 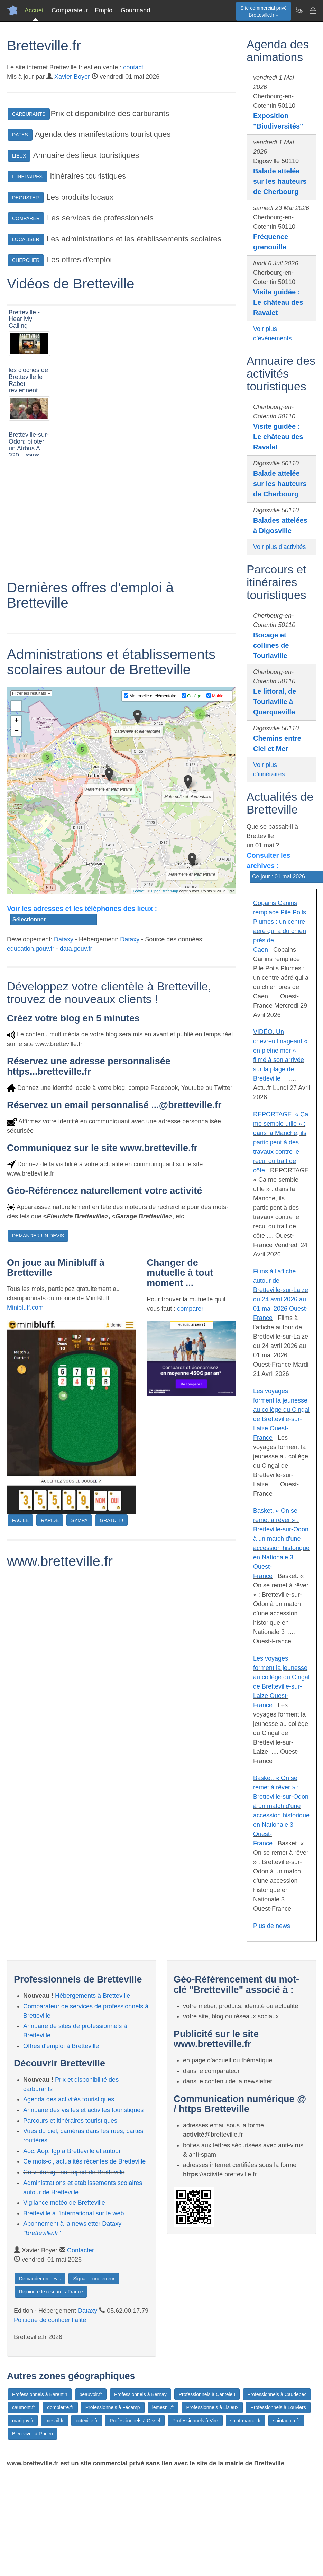 I want to click on Offres d'emploi à Bretteville, so click(x=61, y=2046).